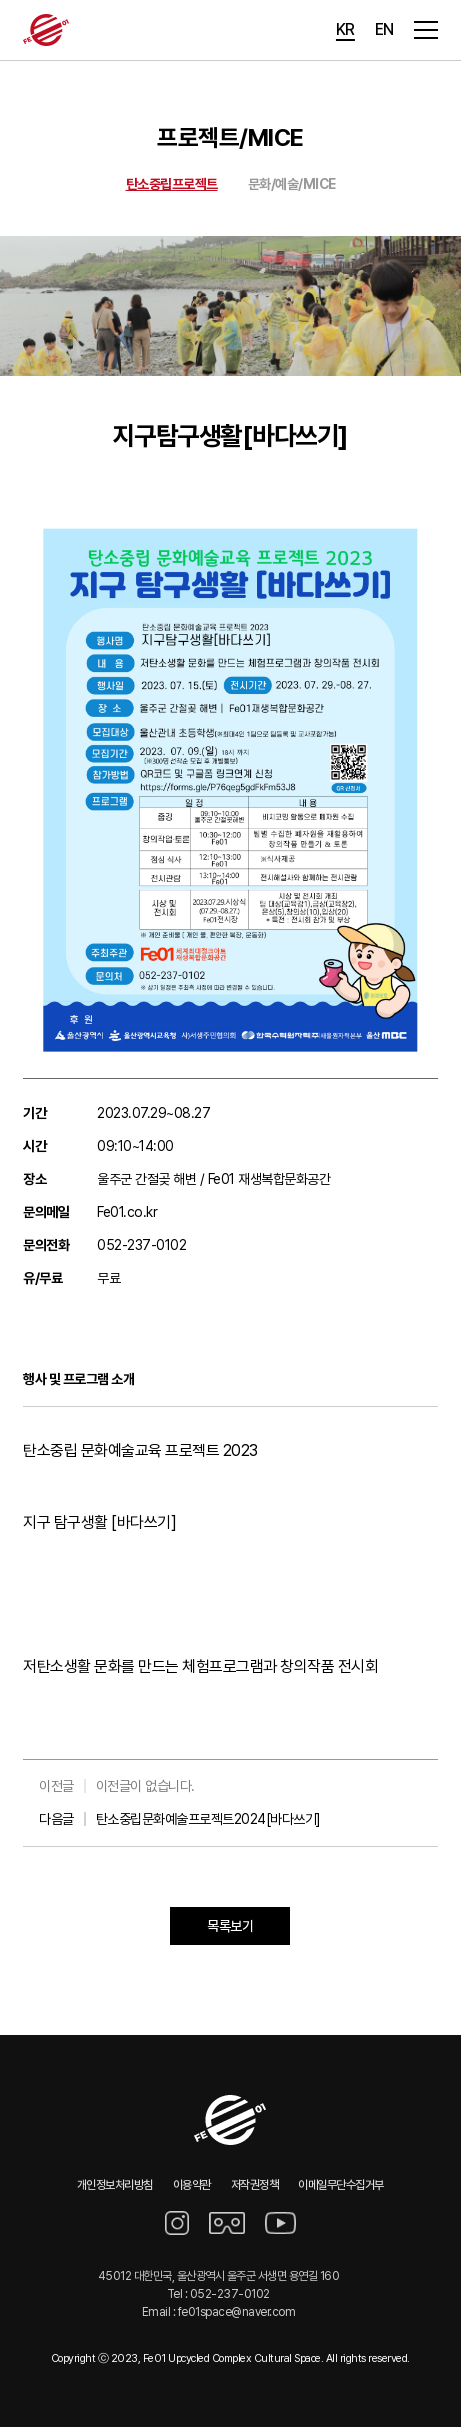  What do you see at coordinates (115, 2185) in the screenshot?
I see `개인정보처리방침` at bounding box center [115, 2185].